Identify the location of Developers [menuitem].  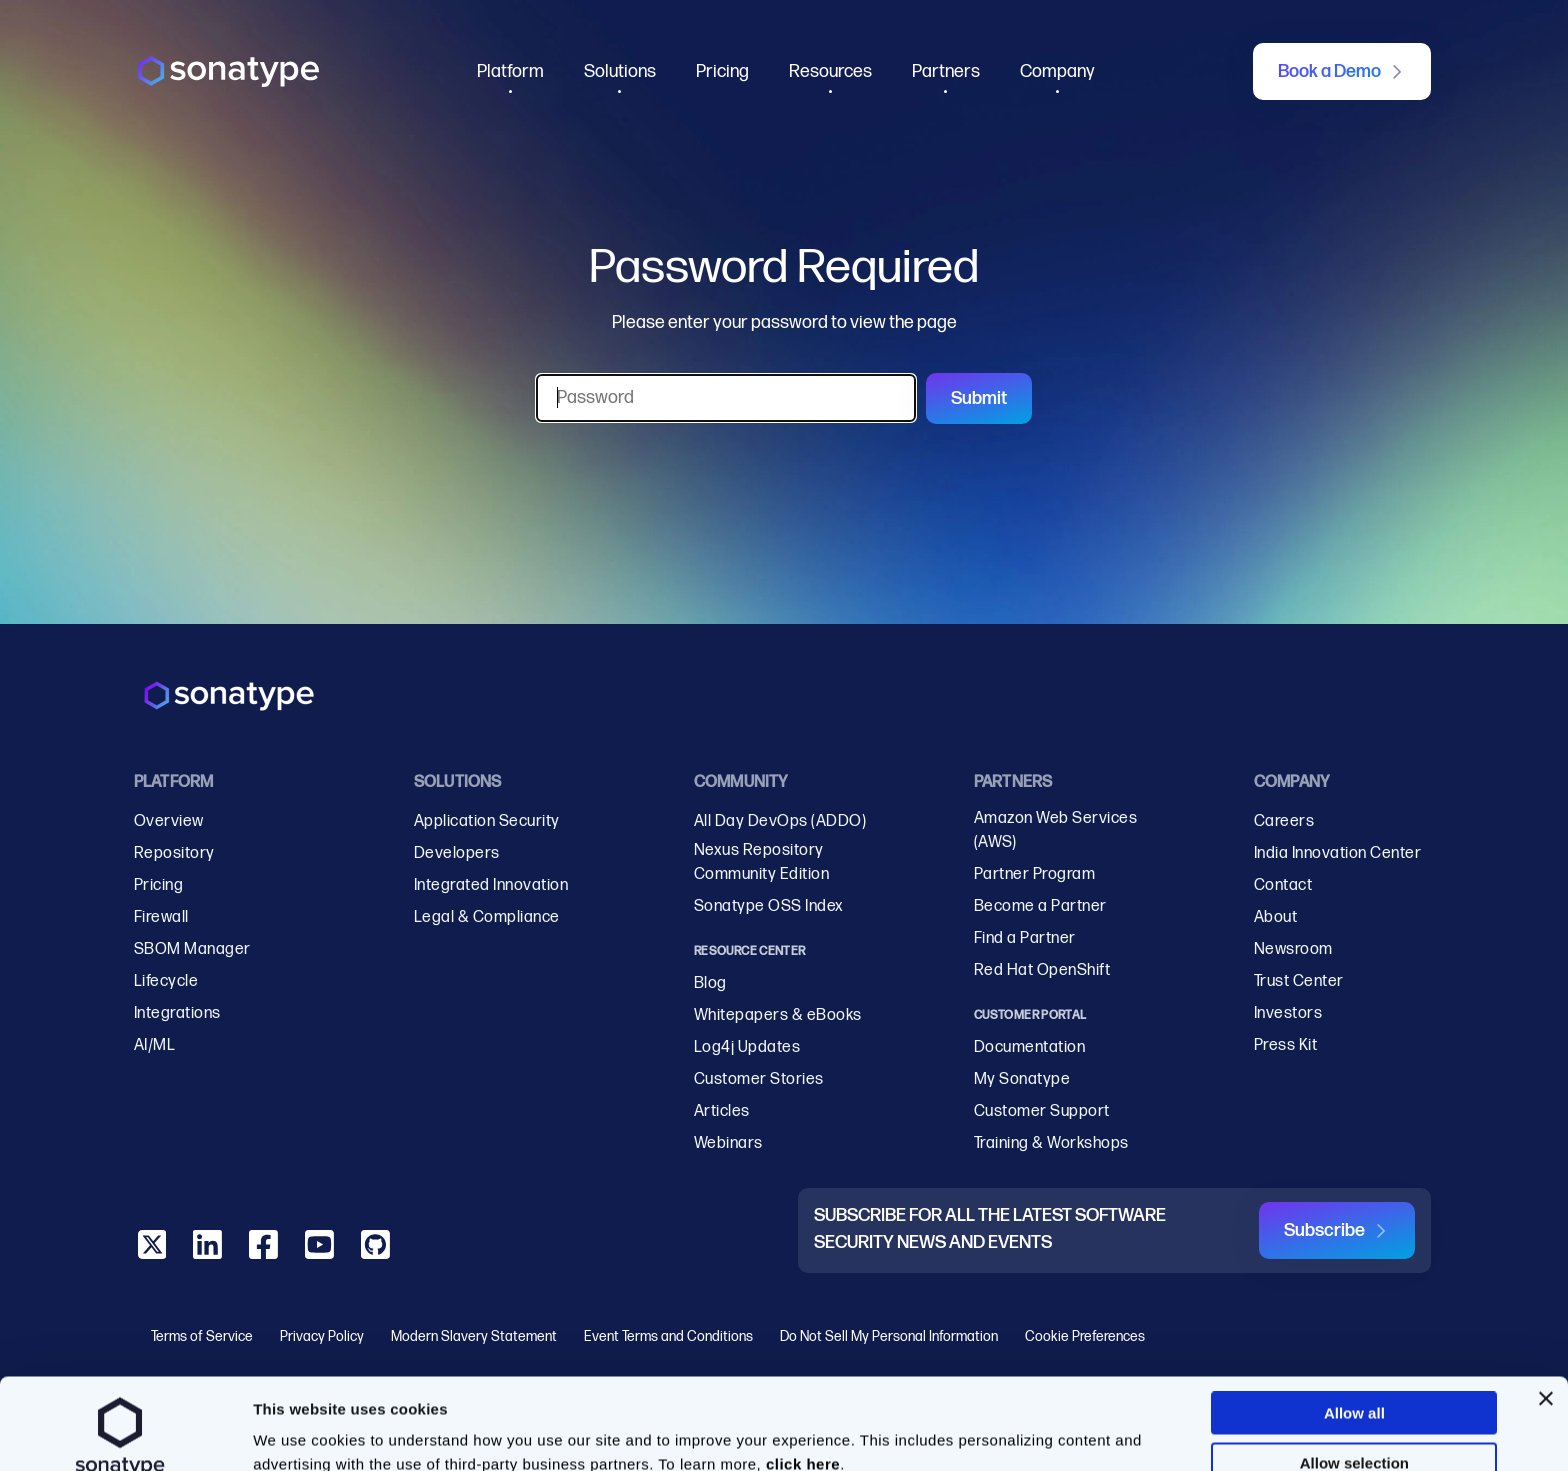
(457, 853).